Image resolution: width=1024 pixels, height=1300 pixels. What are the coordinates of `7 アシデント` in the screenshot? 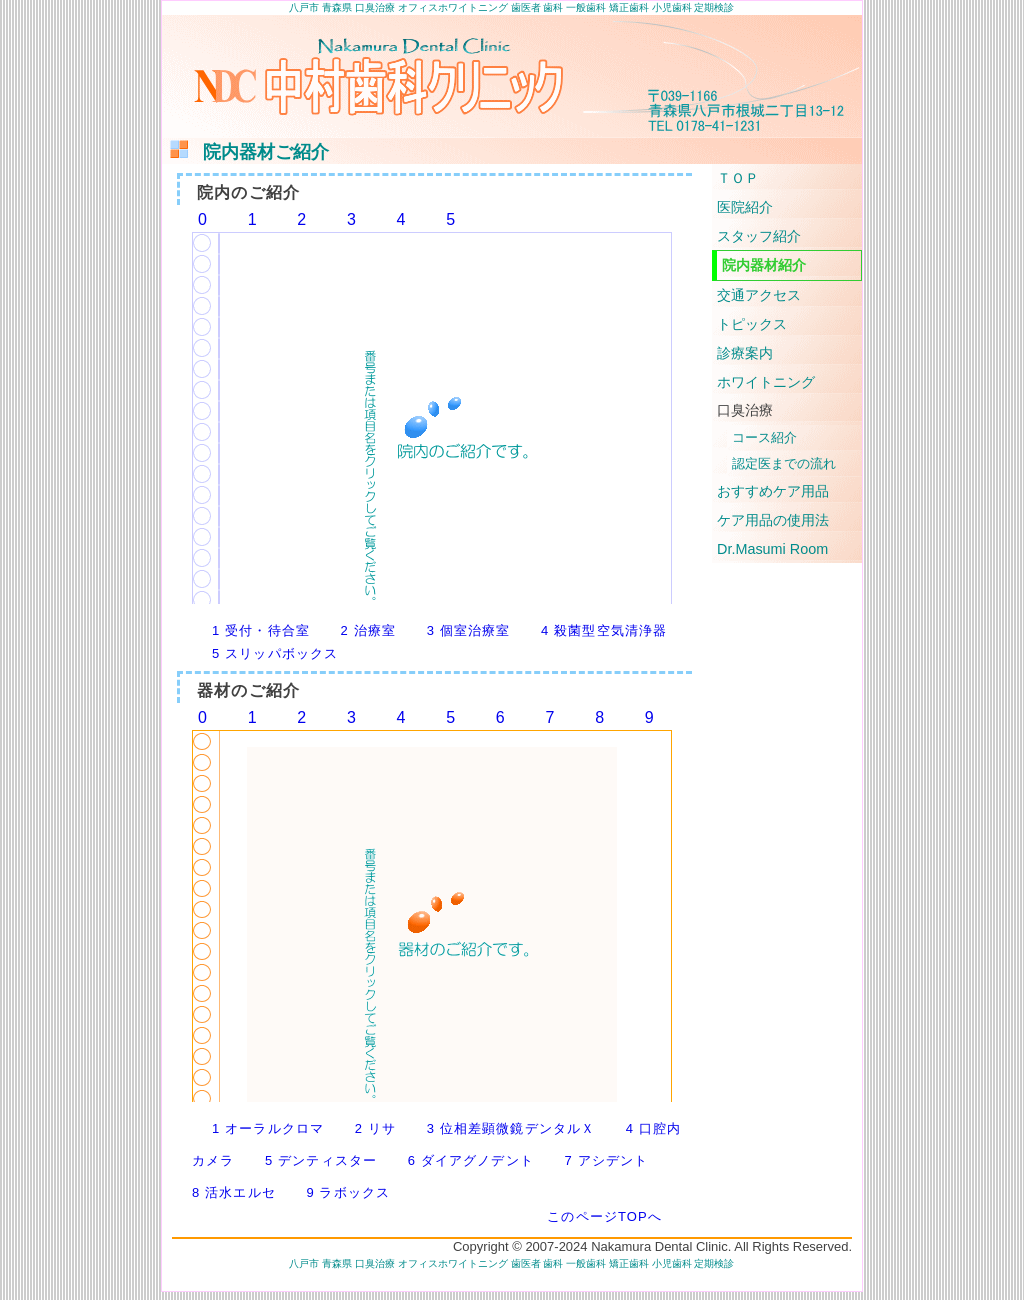 It's located at (606, 1160).